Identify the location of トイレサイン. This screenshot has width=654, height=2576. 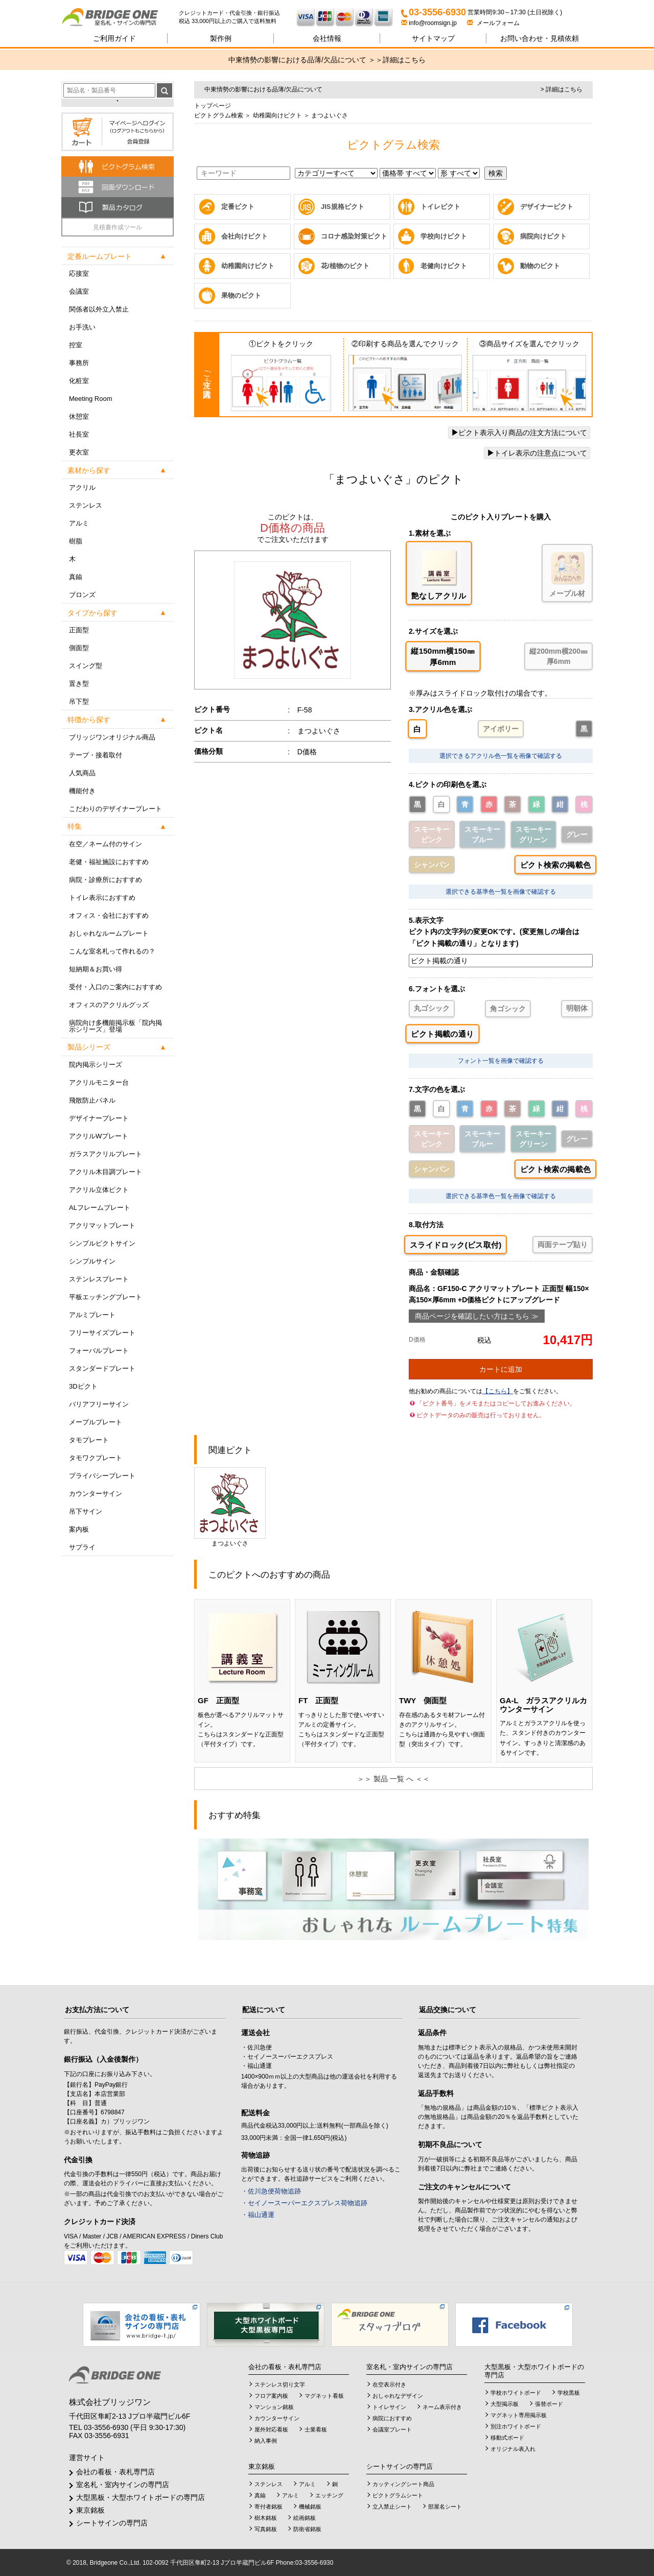
(389, 2407).